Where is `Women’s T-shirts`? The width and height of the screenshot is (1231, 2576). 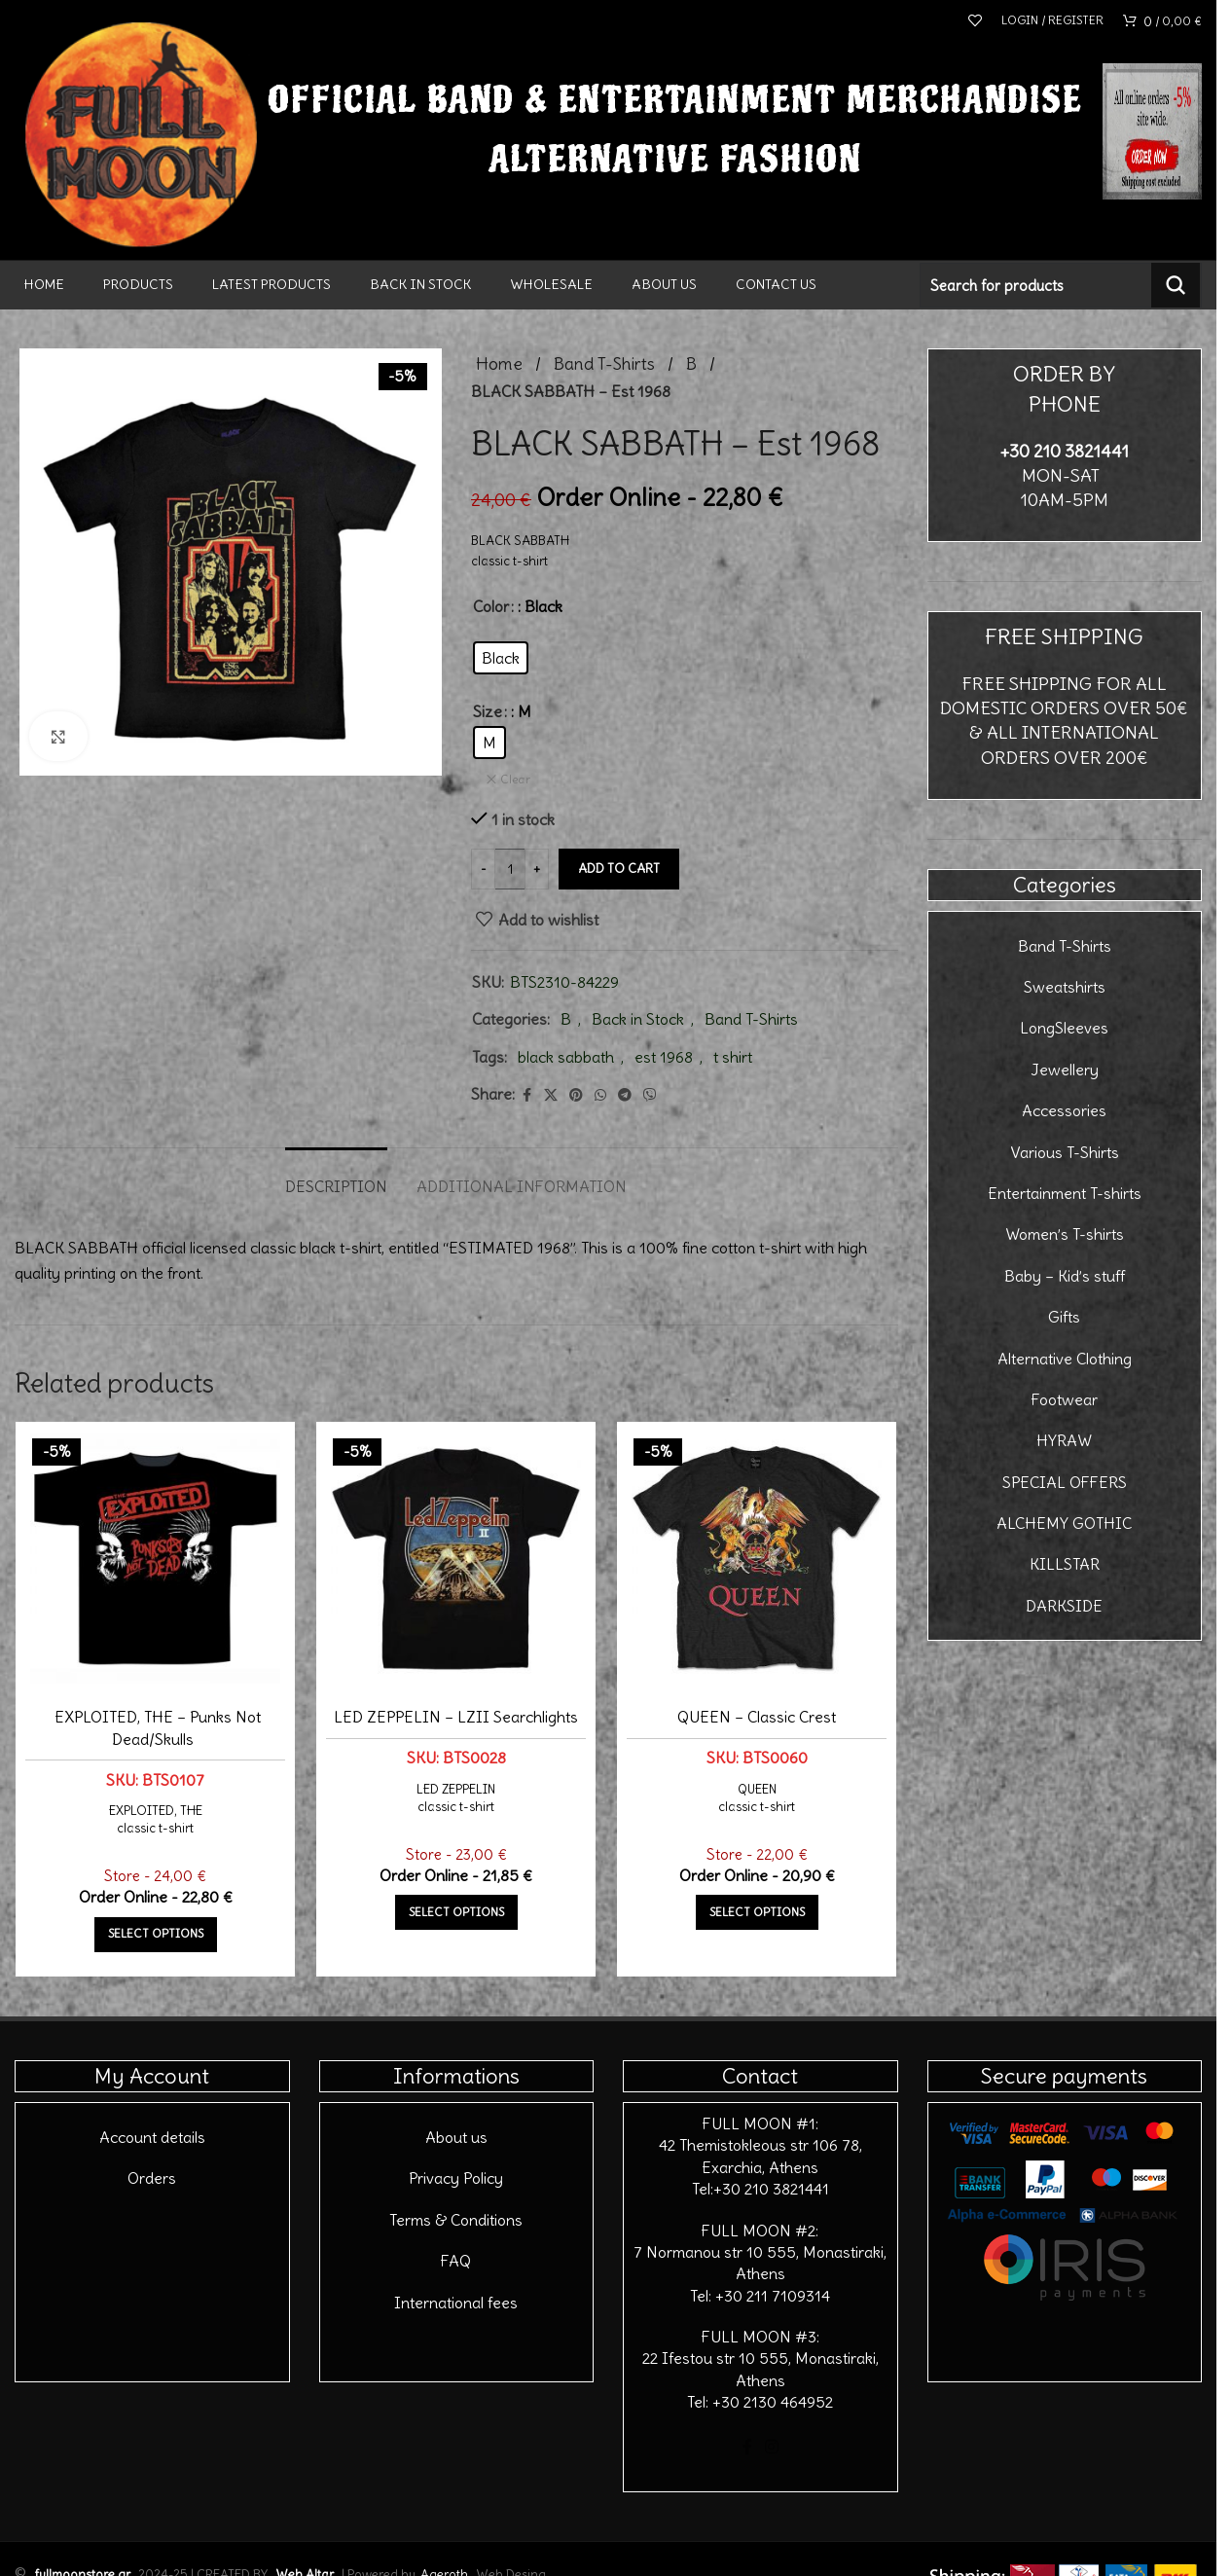 Women’s T-shirts is located at coordinates (1064, 1234).